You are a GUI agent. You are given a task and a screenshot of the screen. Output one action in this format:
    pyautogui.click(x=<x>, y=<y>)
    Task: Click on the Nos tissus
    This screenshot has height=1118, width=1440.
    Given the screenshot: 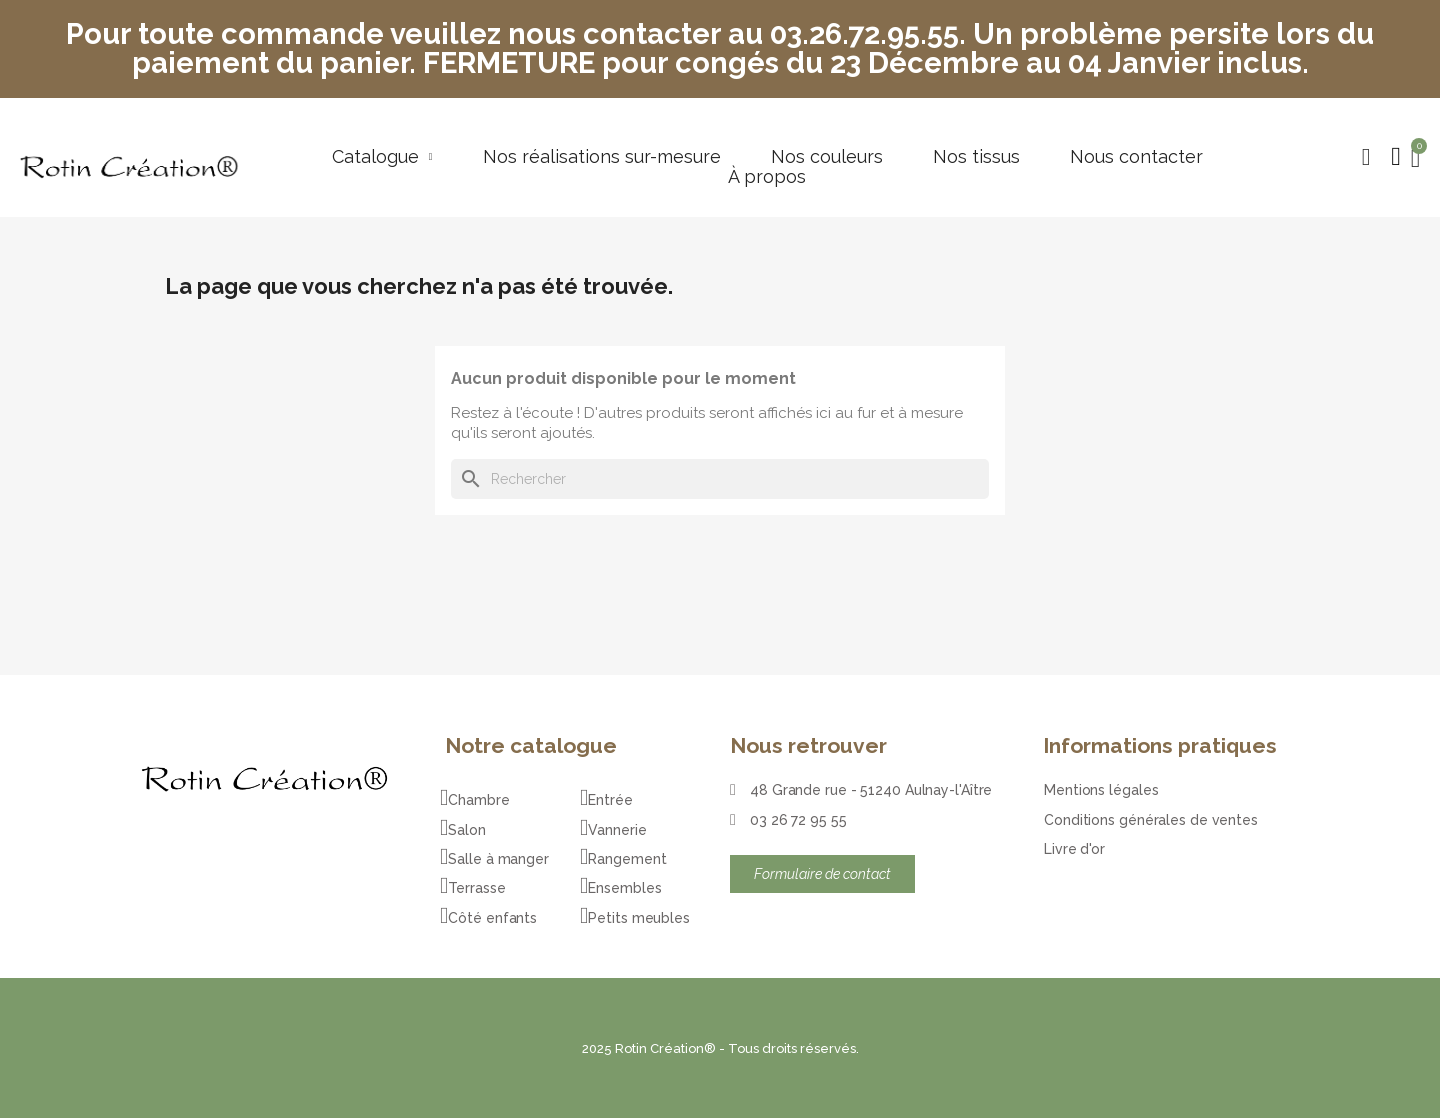 What is the action you would take?
    pyautogui.click(x=976, y=157)
    